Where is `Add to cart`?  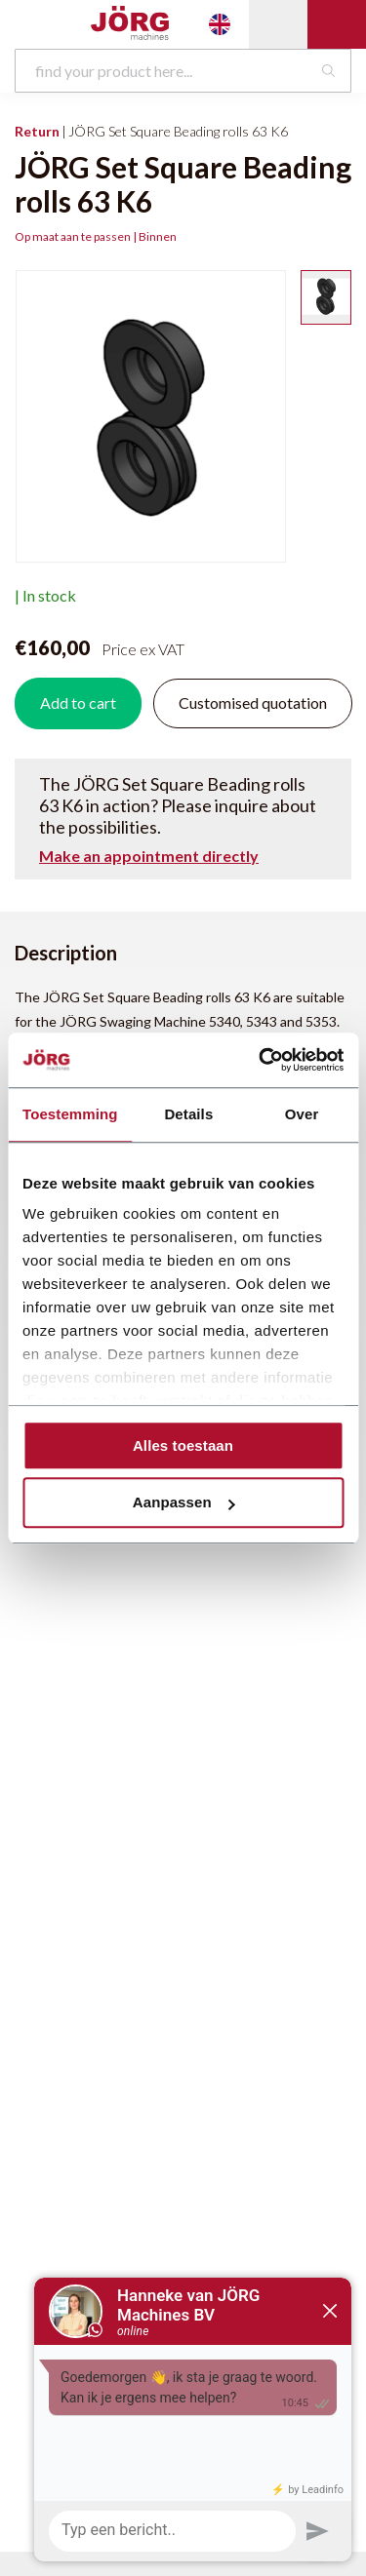
Add to cart is located at coordinates (78, 702).